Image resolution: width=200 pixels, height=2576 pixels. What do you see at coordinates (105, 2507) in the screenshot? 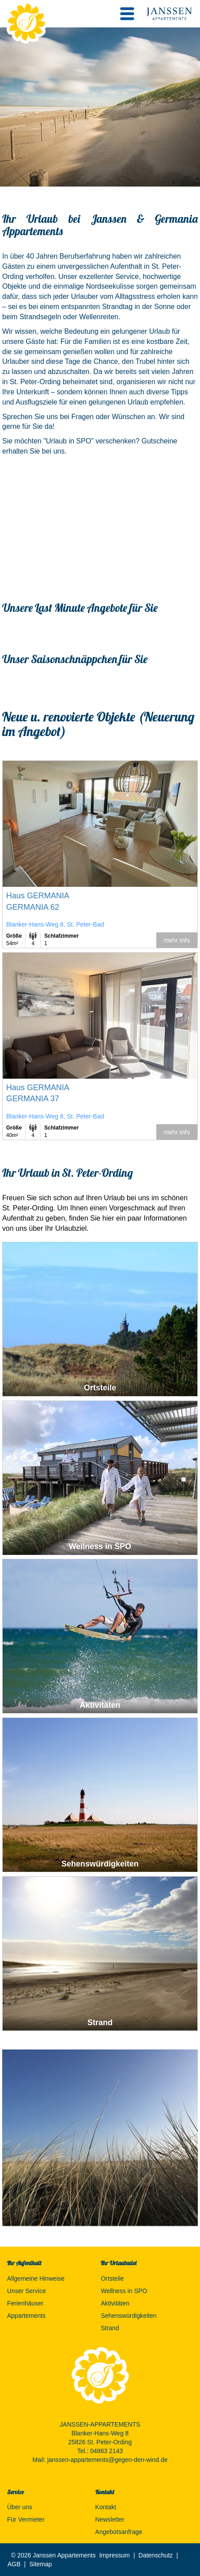
I see `Kontakt` at bounding box center [105, 2507].